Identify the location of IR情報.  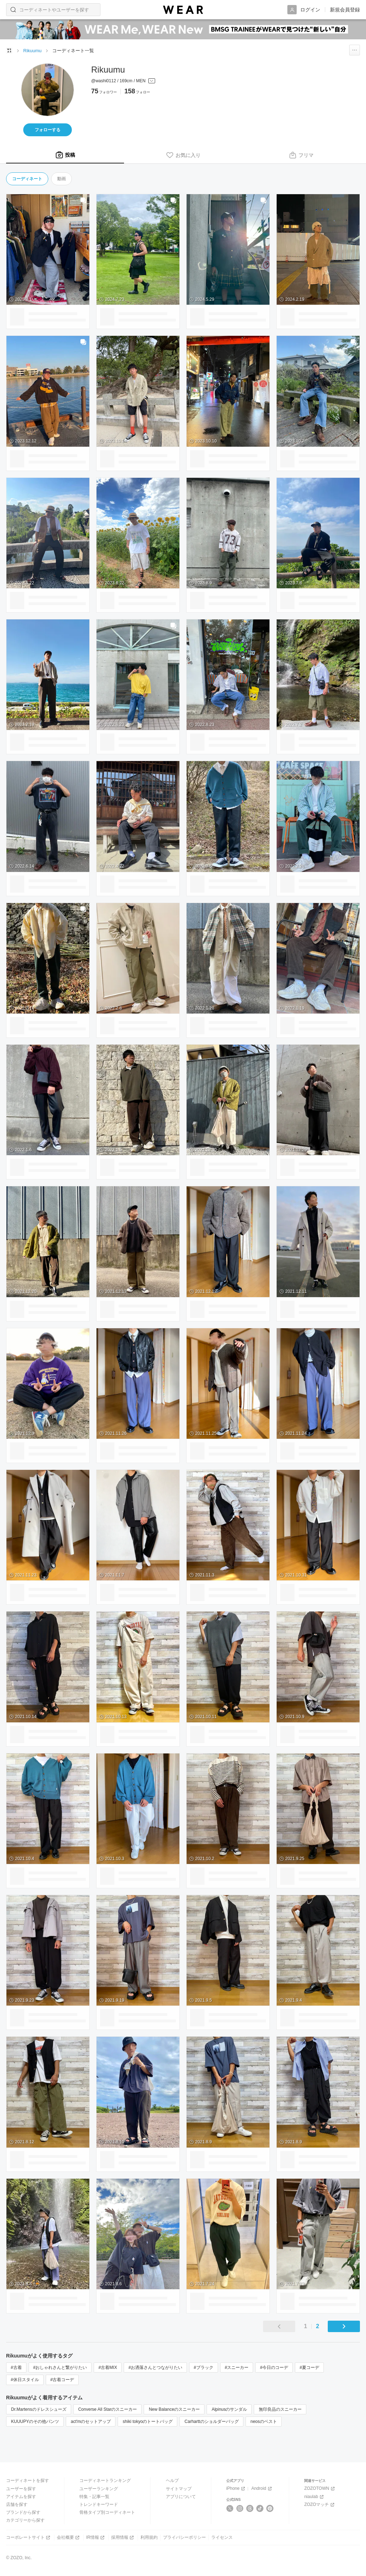
(96, 2537).